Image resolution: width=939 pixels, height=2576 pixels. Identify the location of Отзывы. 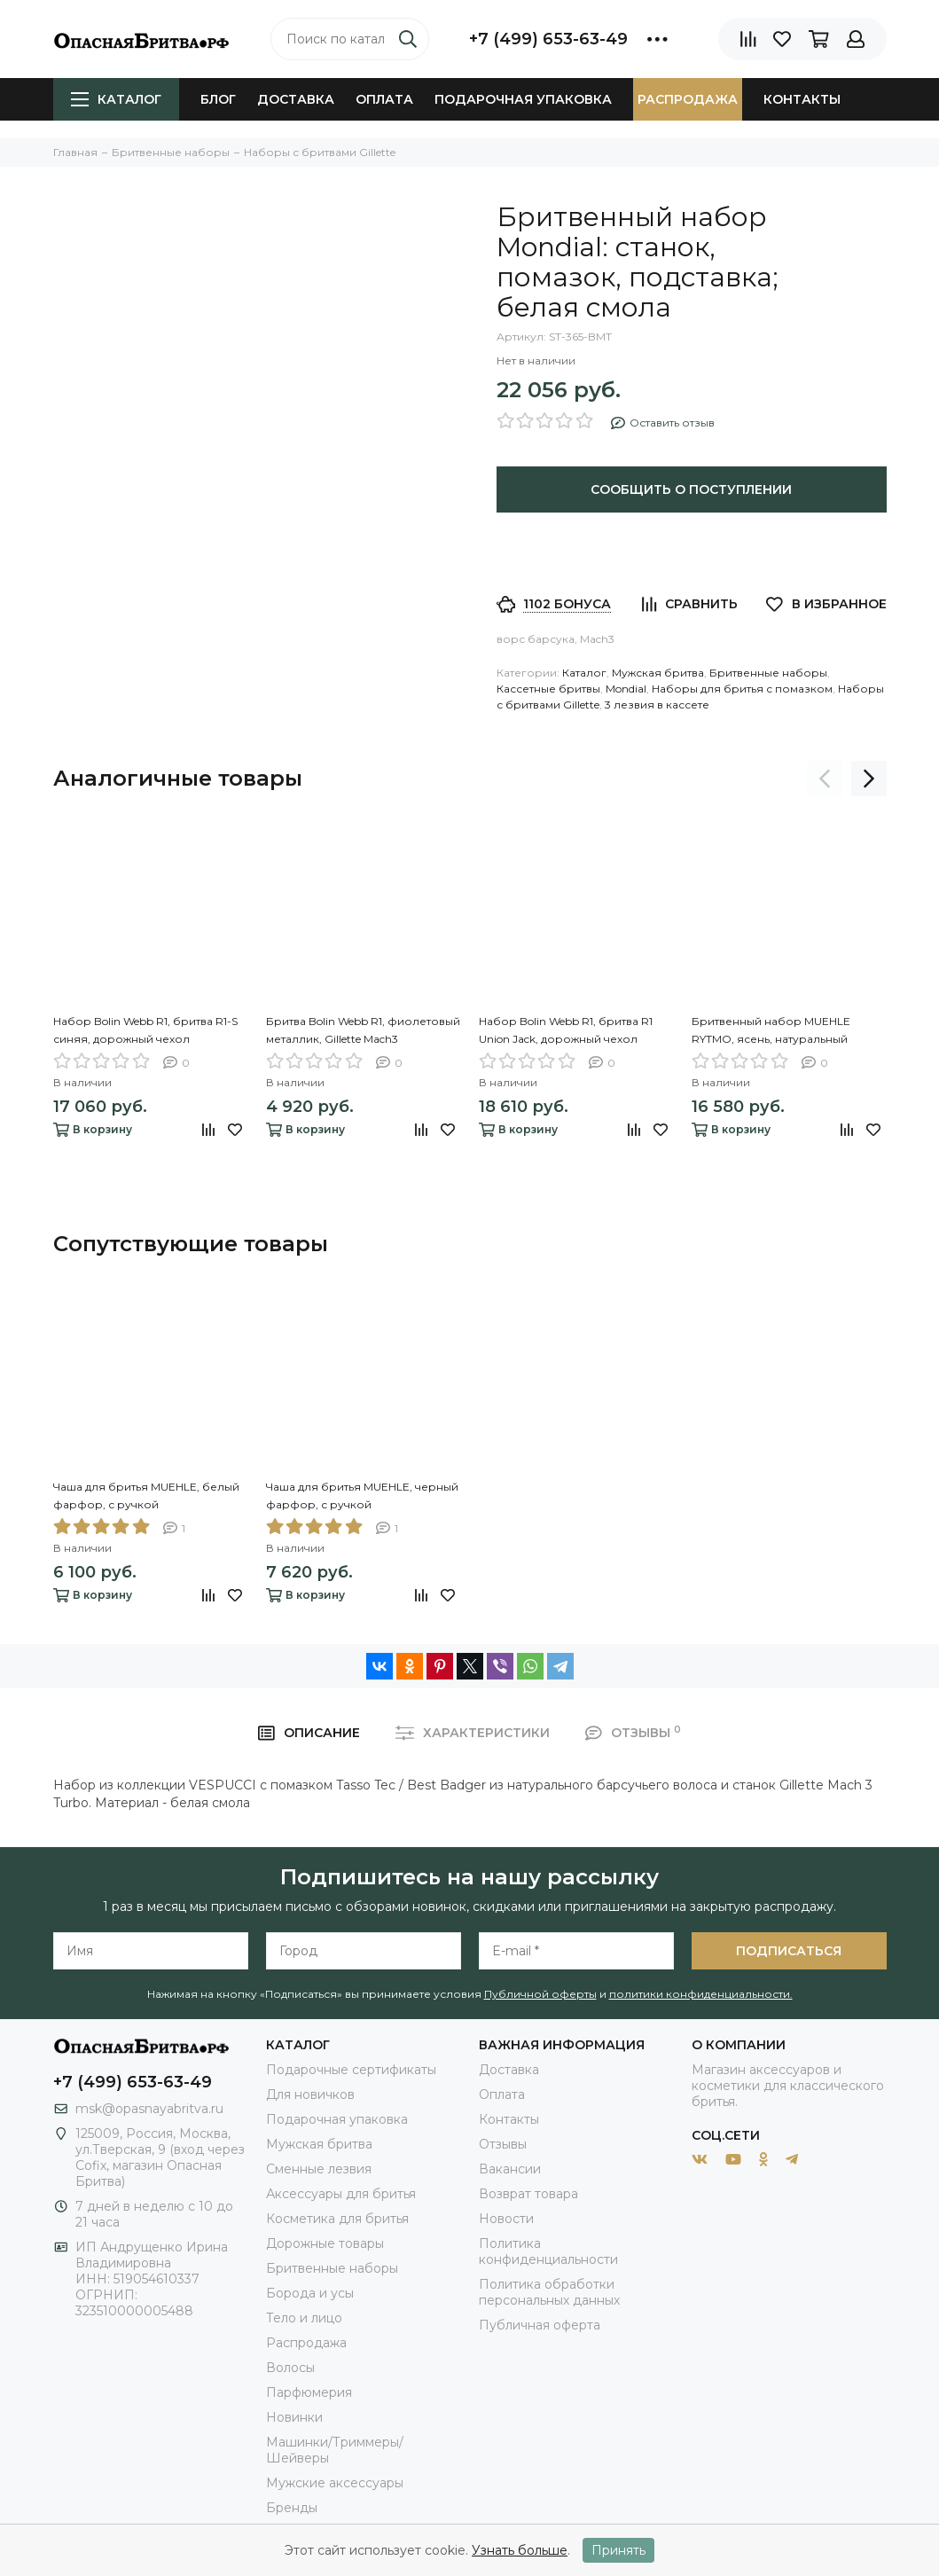
(503, 2144).